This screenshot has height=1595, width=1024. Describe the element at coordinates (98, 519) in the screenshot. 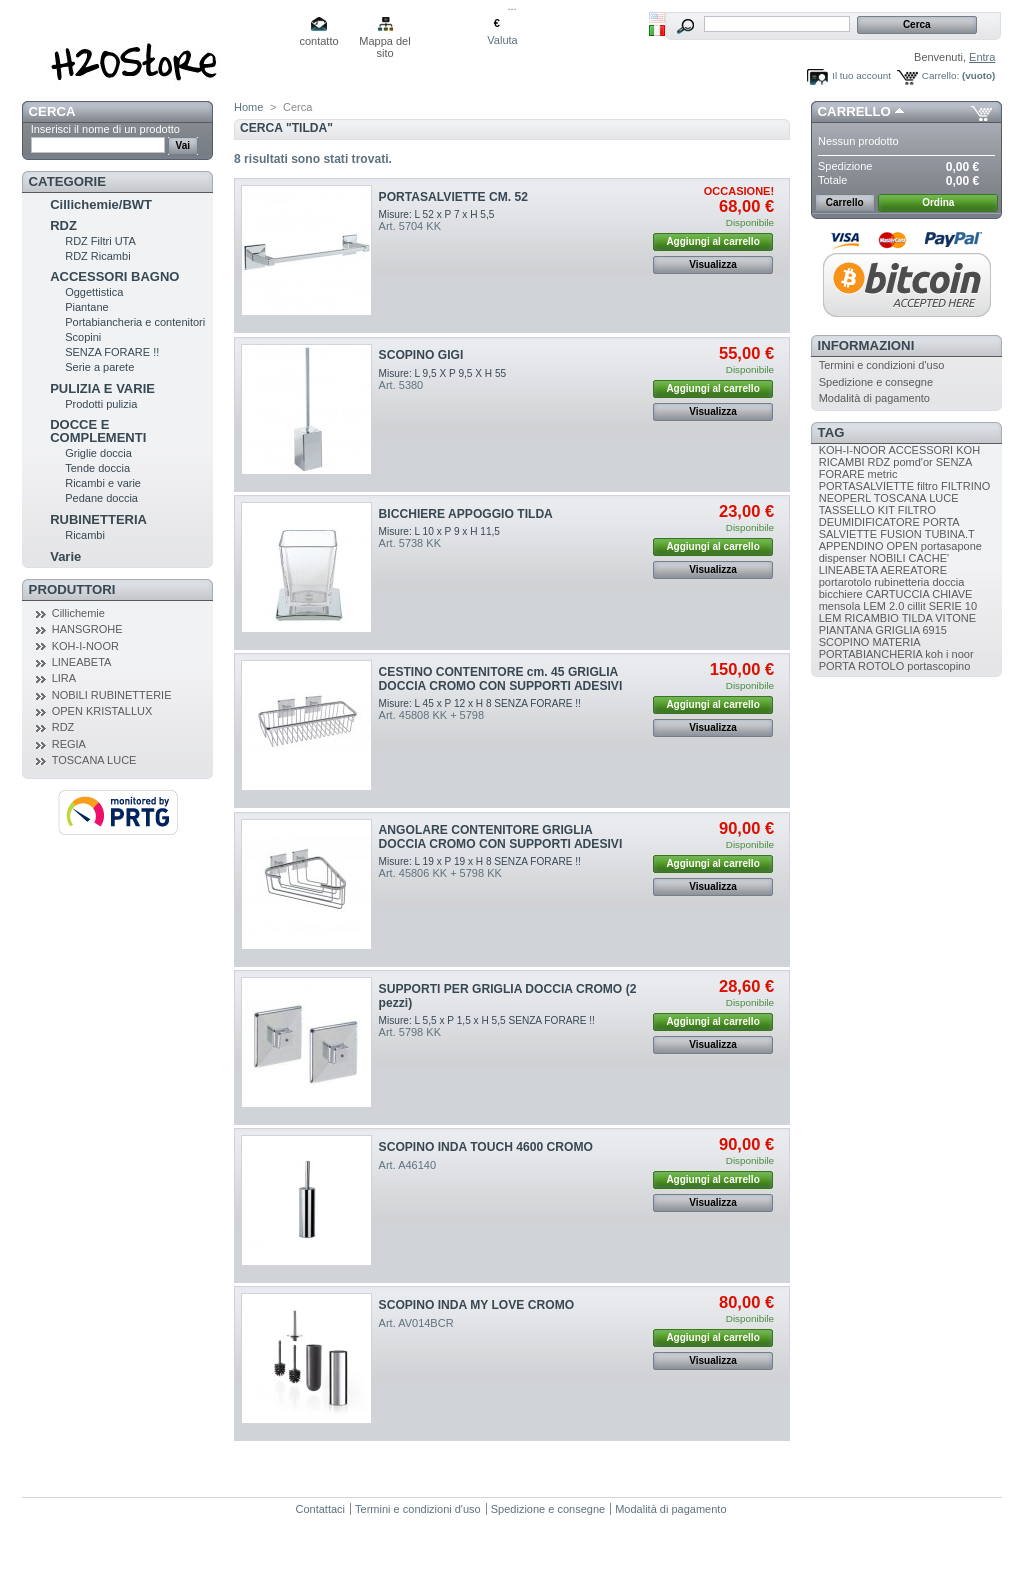

I see `RUBINETTERIA` at that location.